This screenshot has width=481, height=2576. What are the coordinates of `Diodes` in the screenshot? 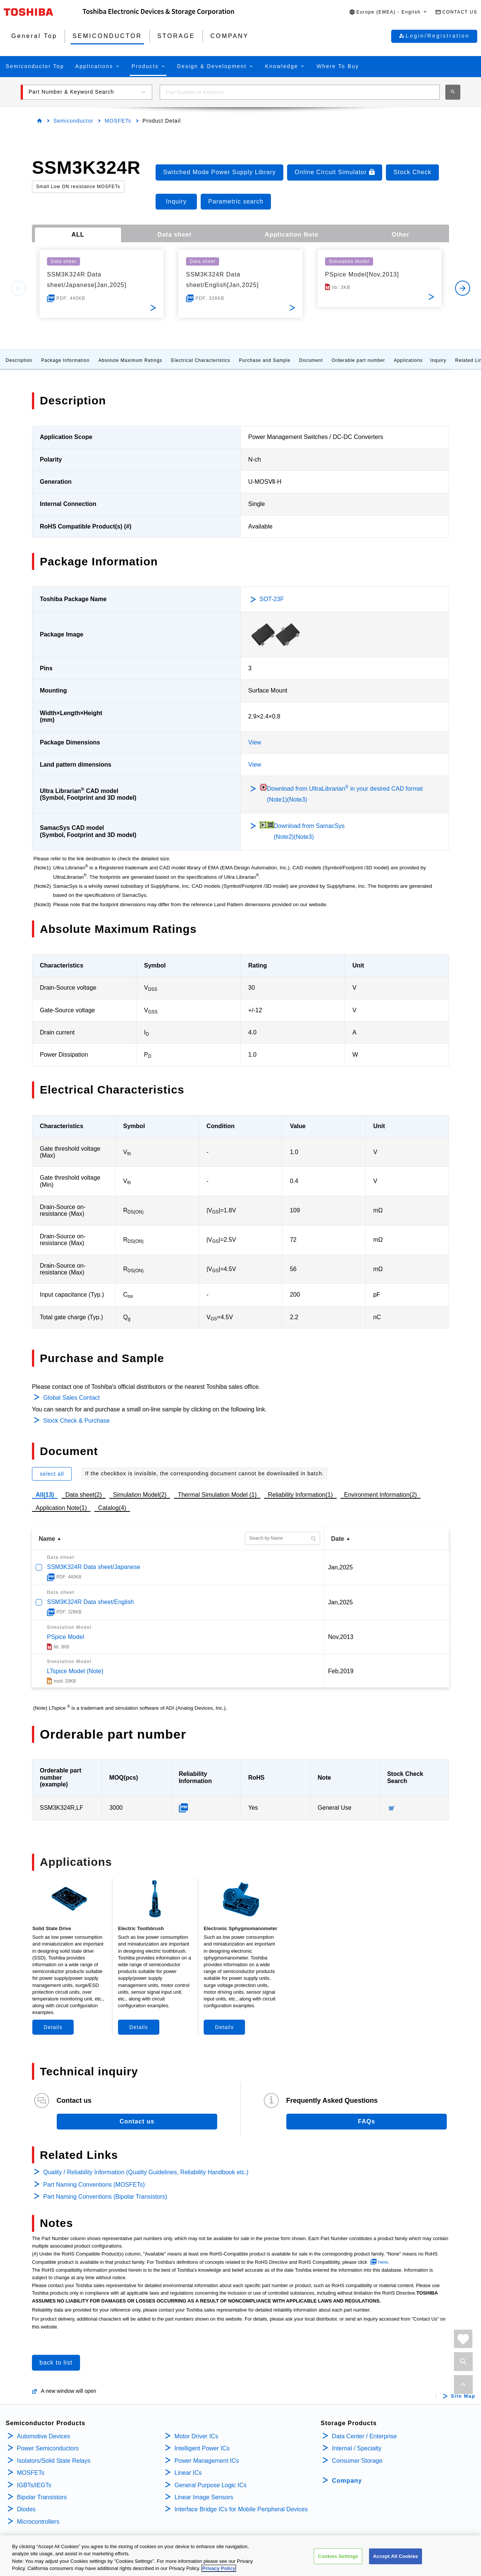 It's located at (26, 2509).